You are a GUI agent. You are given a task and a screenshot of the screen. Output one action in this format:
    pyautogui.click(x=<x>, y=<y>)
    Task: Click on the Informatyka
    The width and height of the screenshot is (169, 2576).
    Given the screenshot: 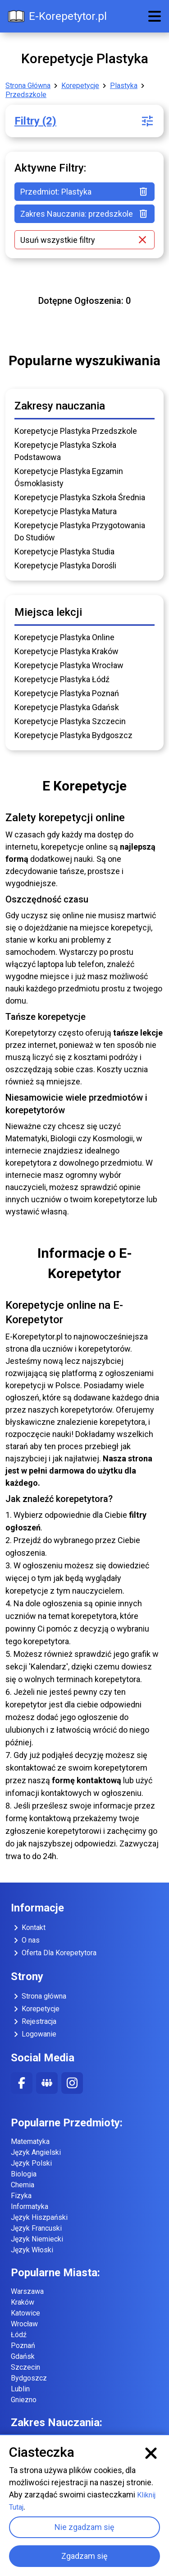 What is the action you would take?
    pyautogui.click(x=29, y=2206)
    